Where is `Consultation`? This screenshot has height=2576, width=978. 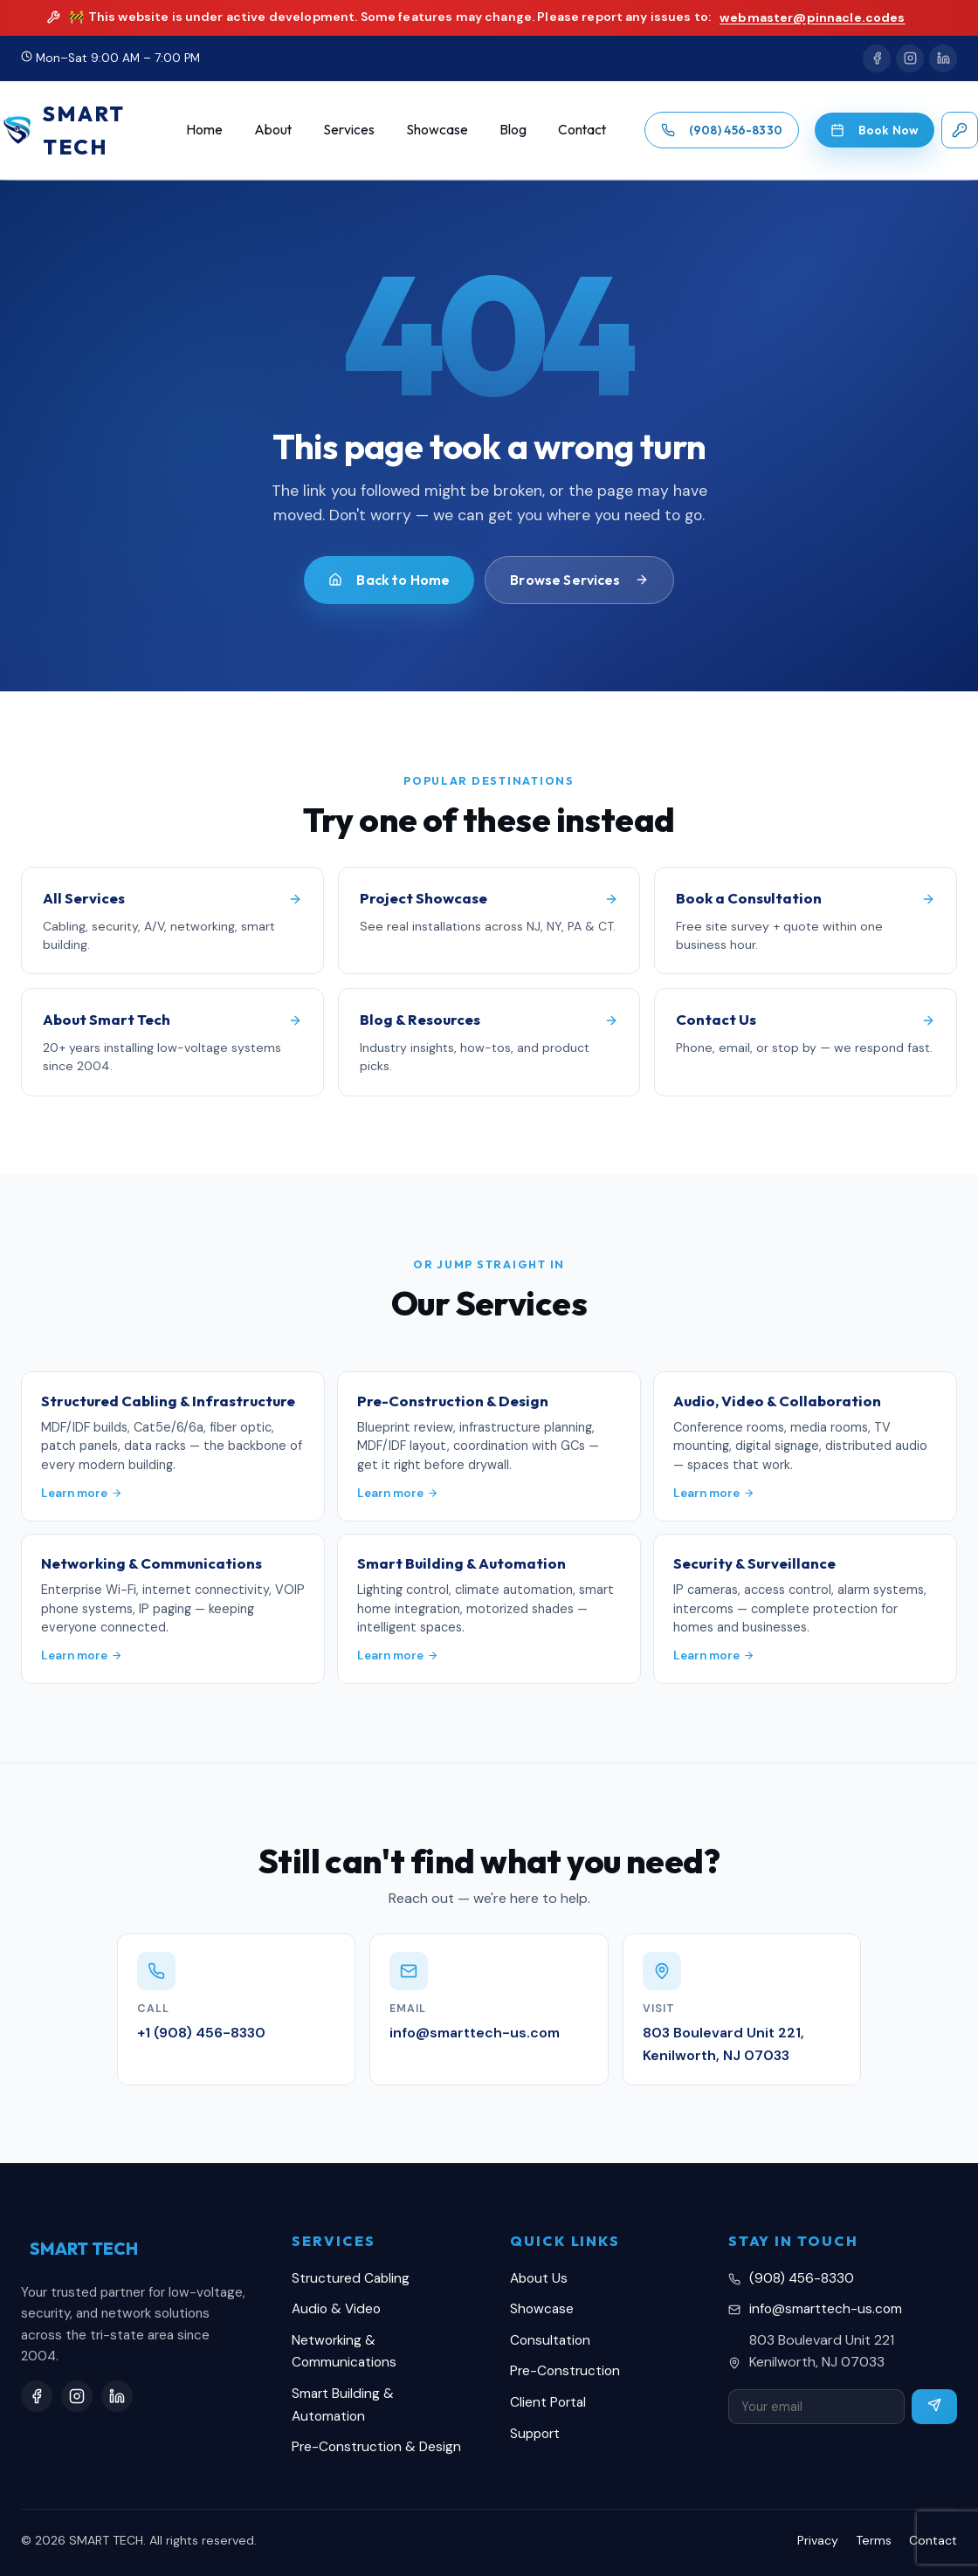
Consultation is located at coordinates (550, 2340).